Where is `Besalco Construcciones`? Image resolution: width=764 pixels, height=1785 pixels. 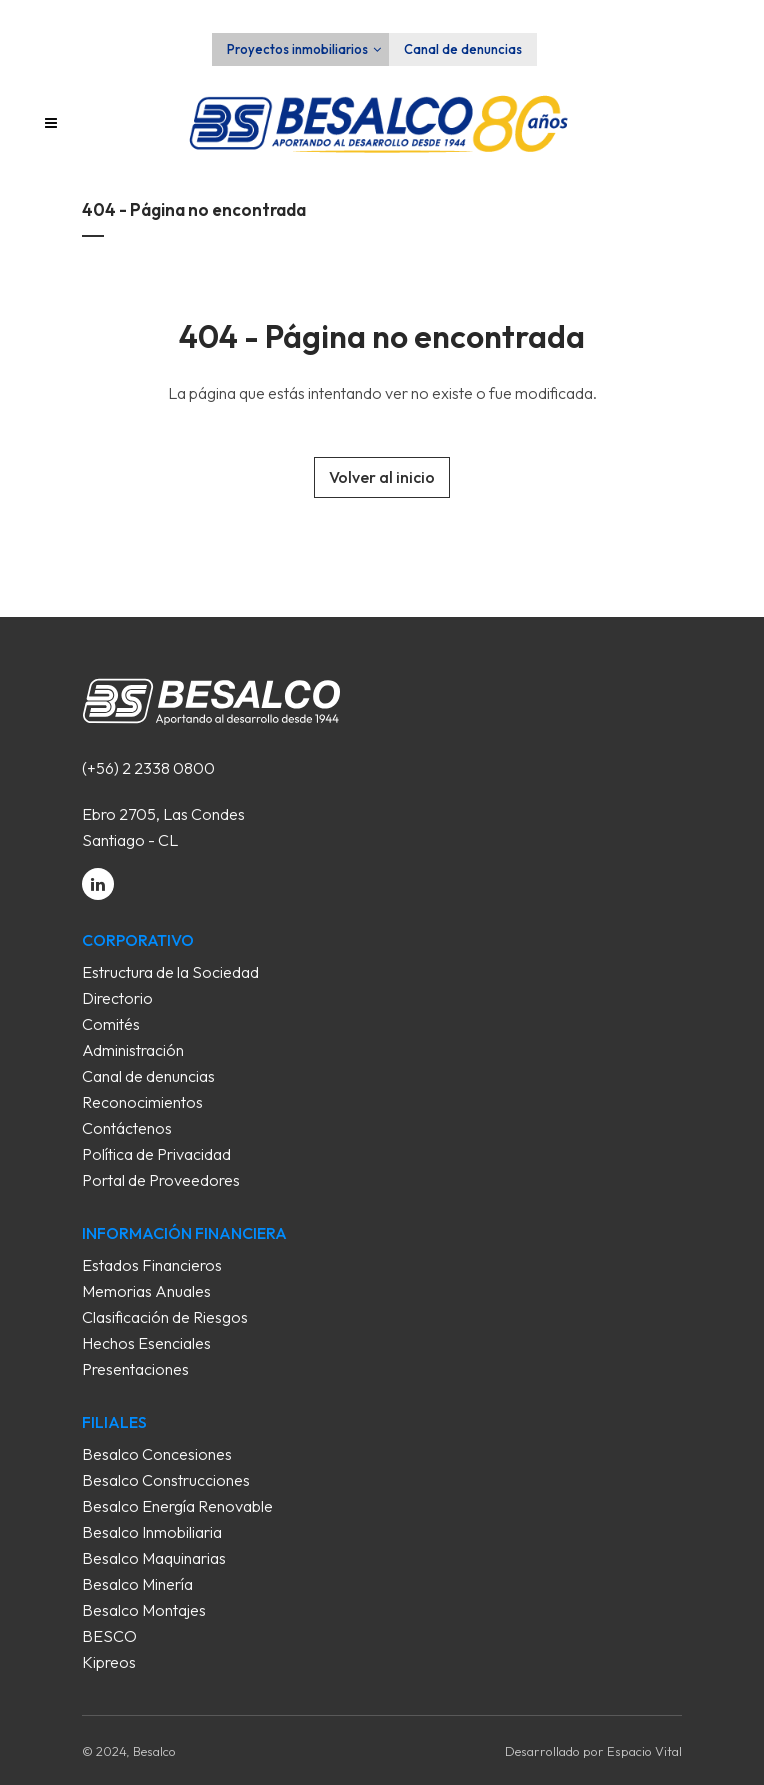 Besalco Construcciones is located at coordinates (166, 1480).